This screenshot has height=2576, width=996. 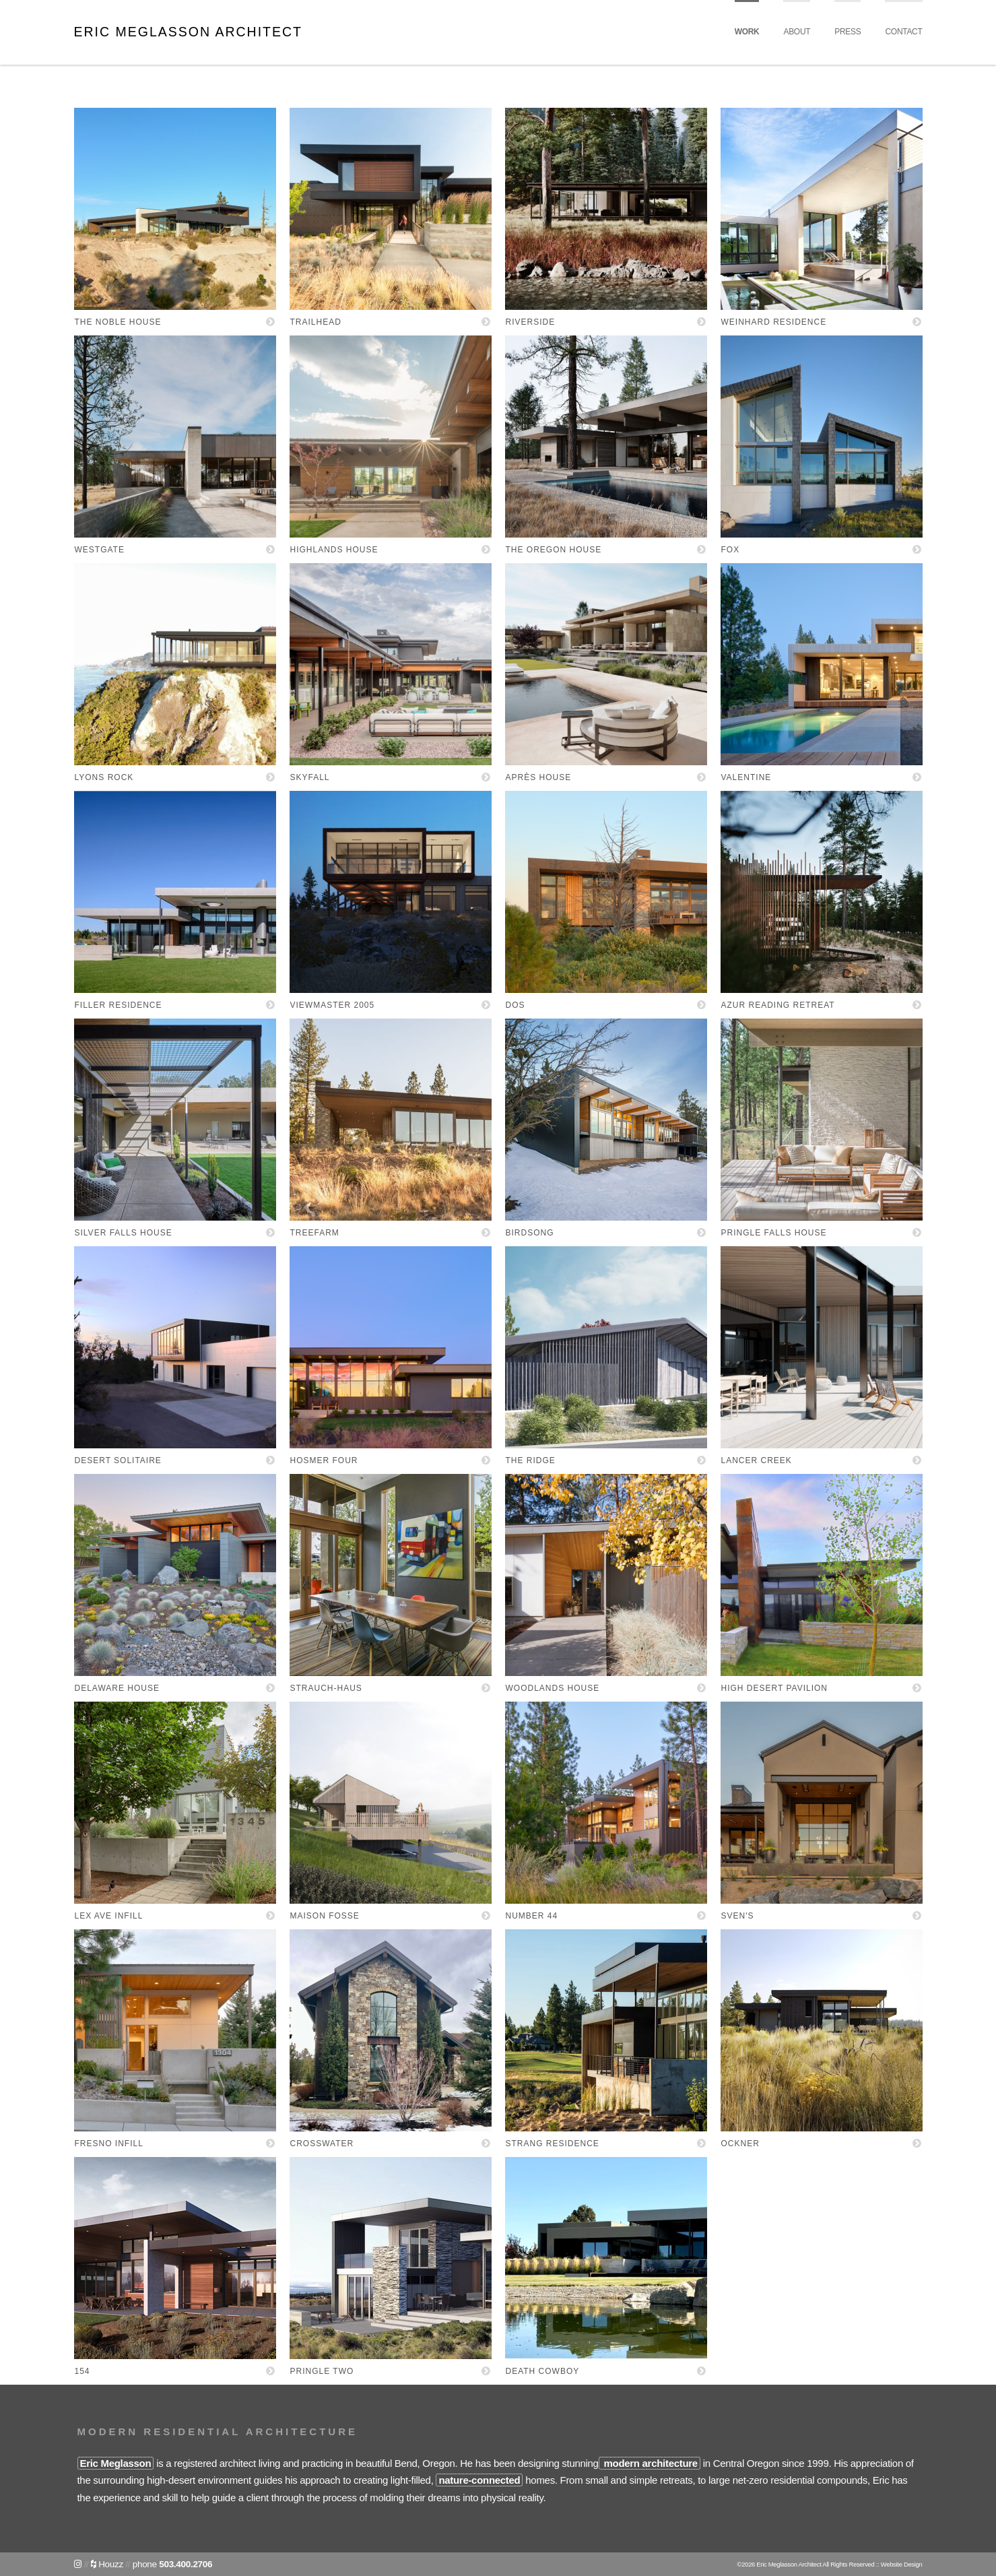 I want to click on Weinhard Residence, so click(x=774, y=322).